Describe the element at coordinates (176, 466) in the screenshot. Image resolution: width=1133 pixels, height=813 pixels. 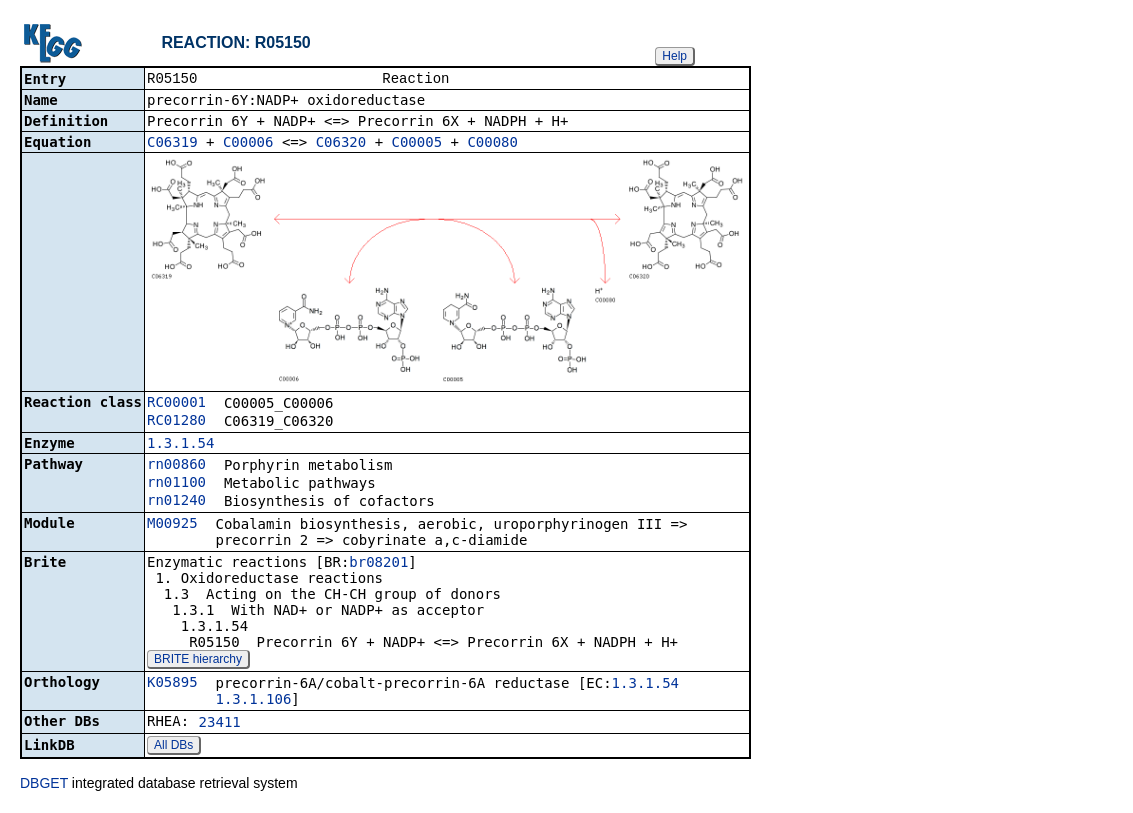
I see `rn00860` at that location.